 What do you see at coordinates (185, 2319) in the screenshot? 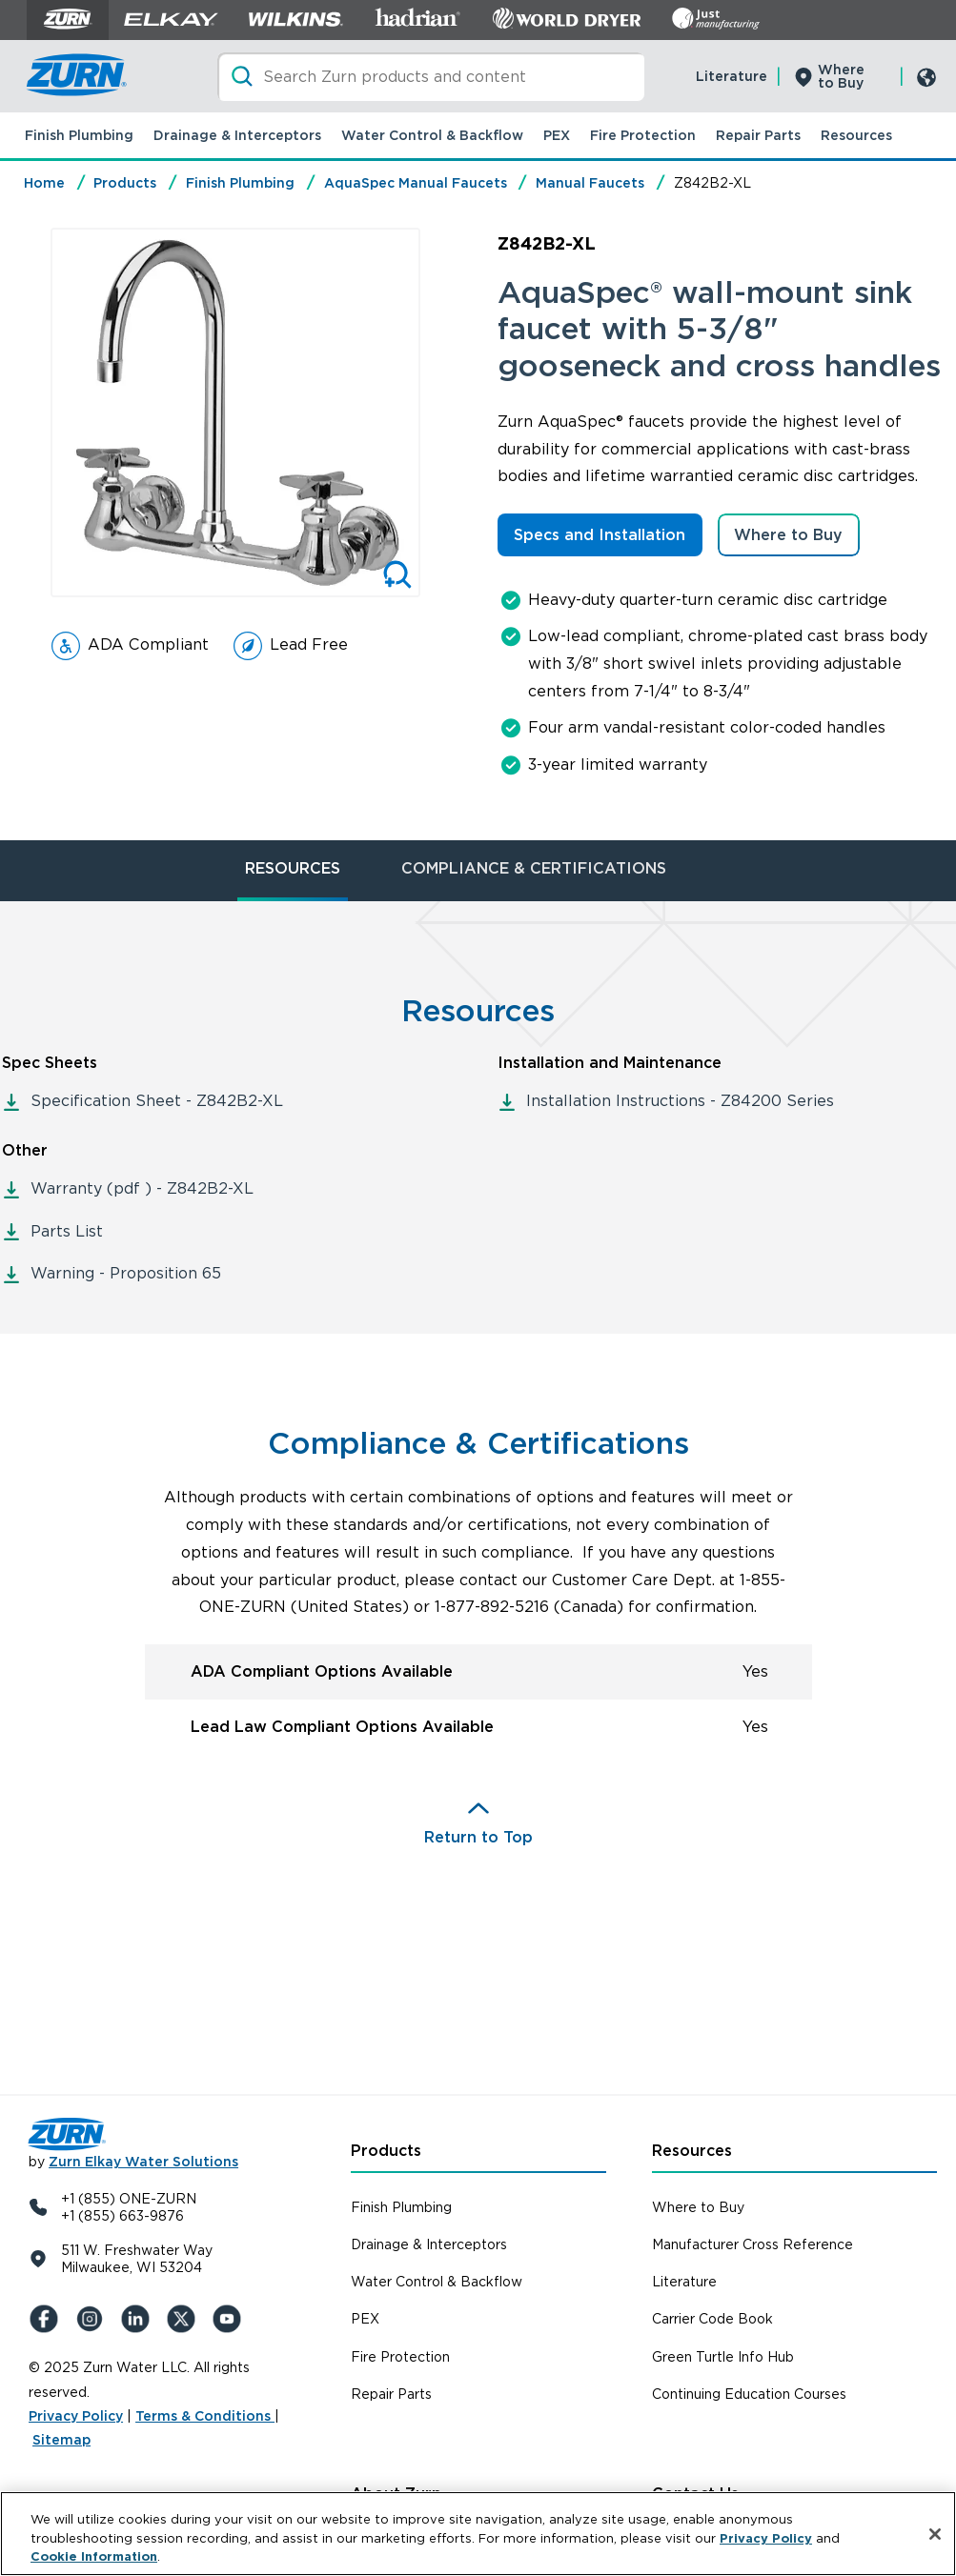
I see `[X (Formerly Twitter)]` at bounding box center [185, 2319].